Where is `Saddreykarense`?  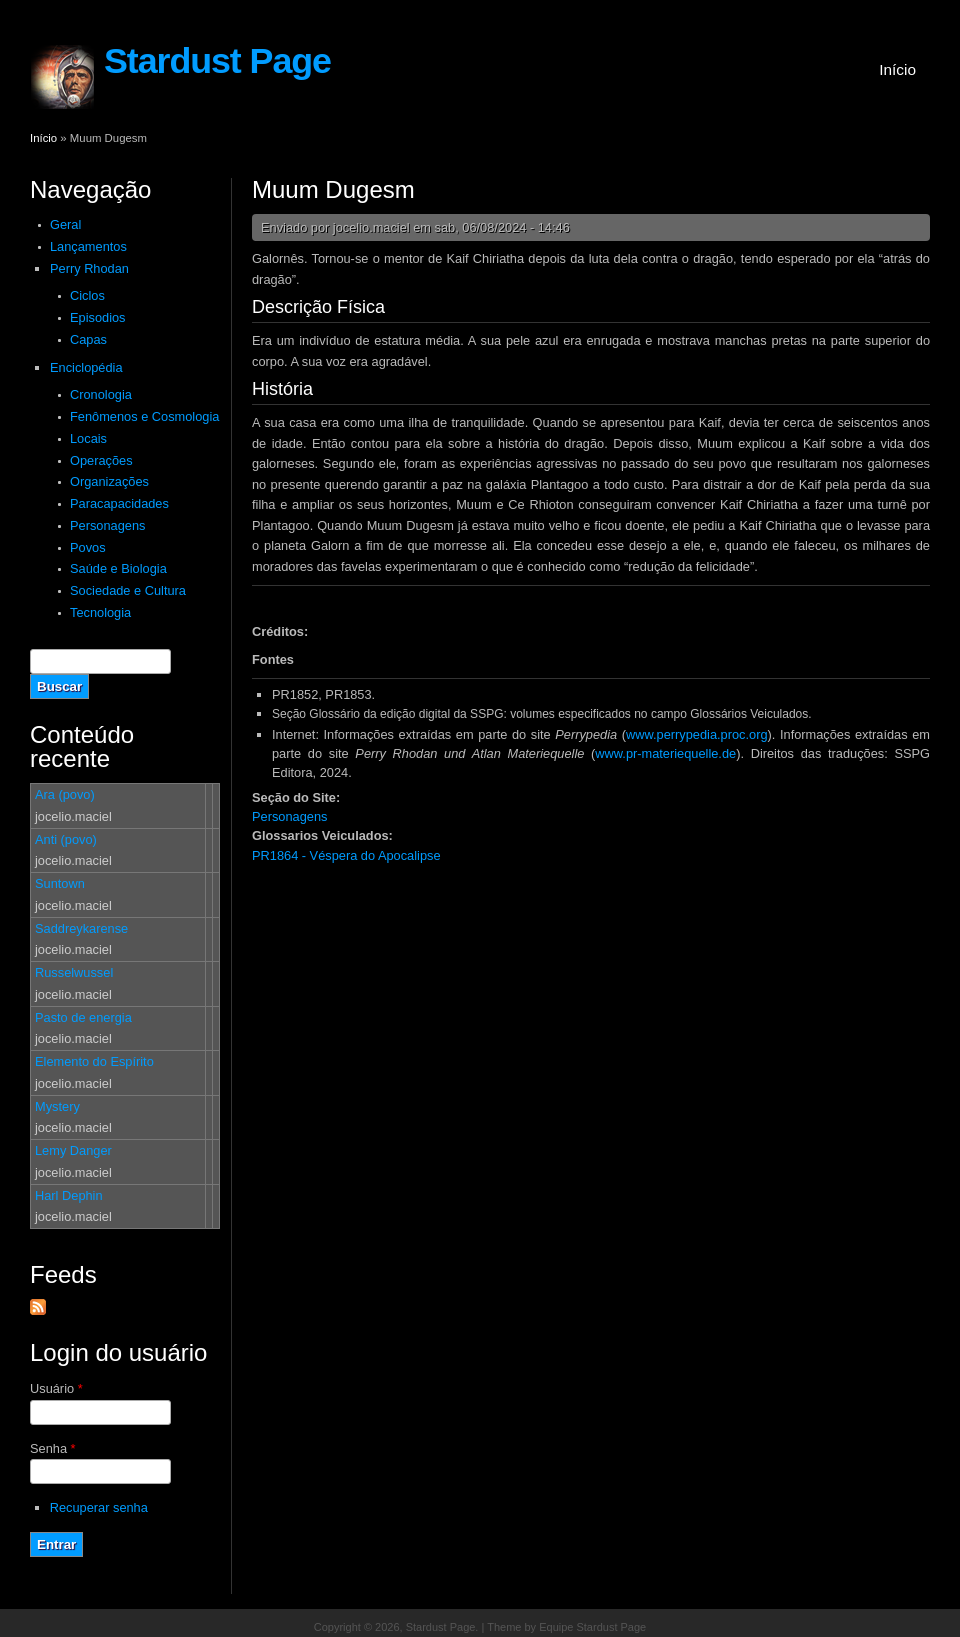 Saddreykarense is located at coordinates (81, 928).